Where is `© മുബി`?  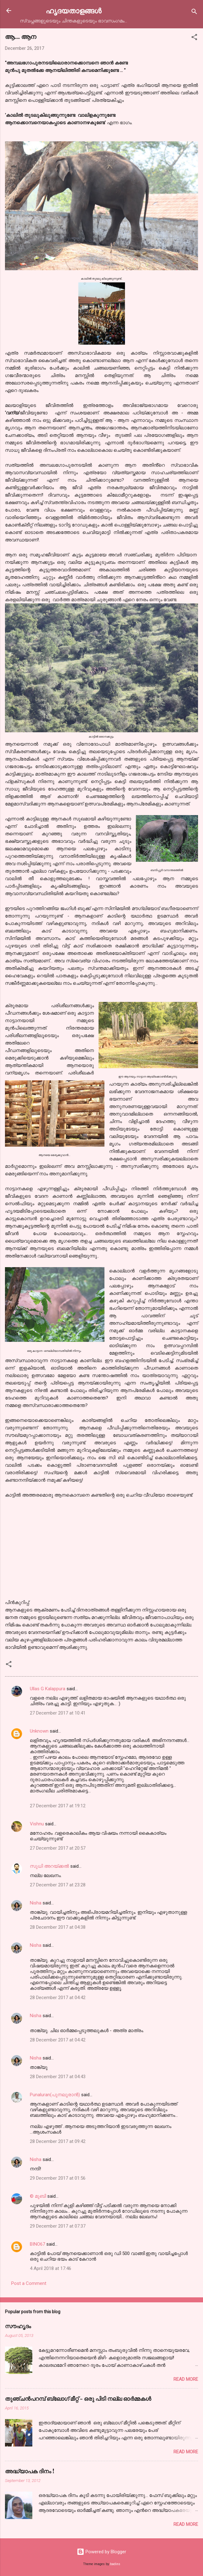
© മുബി is located at coordinates (38, 2196).